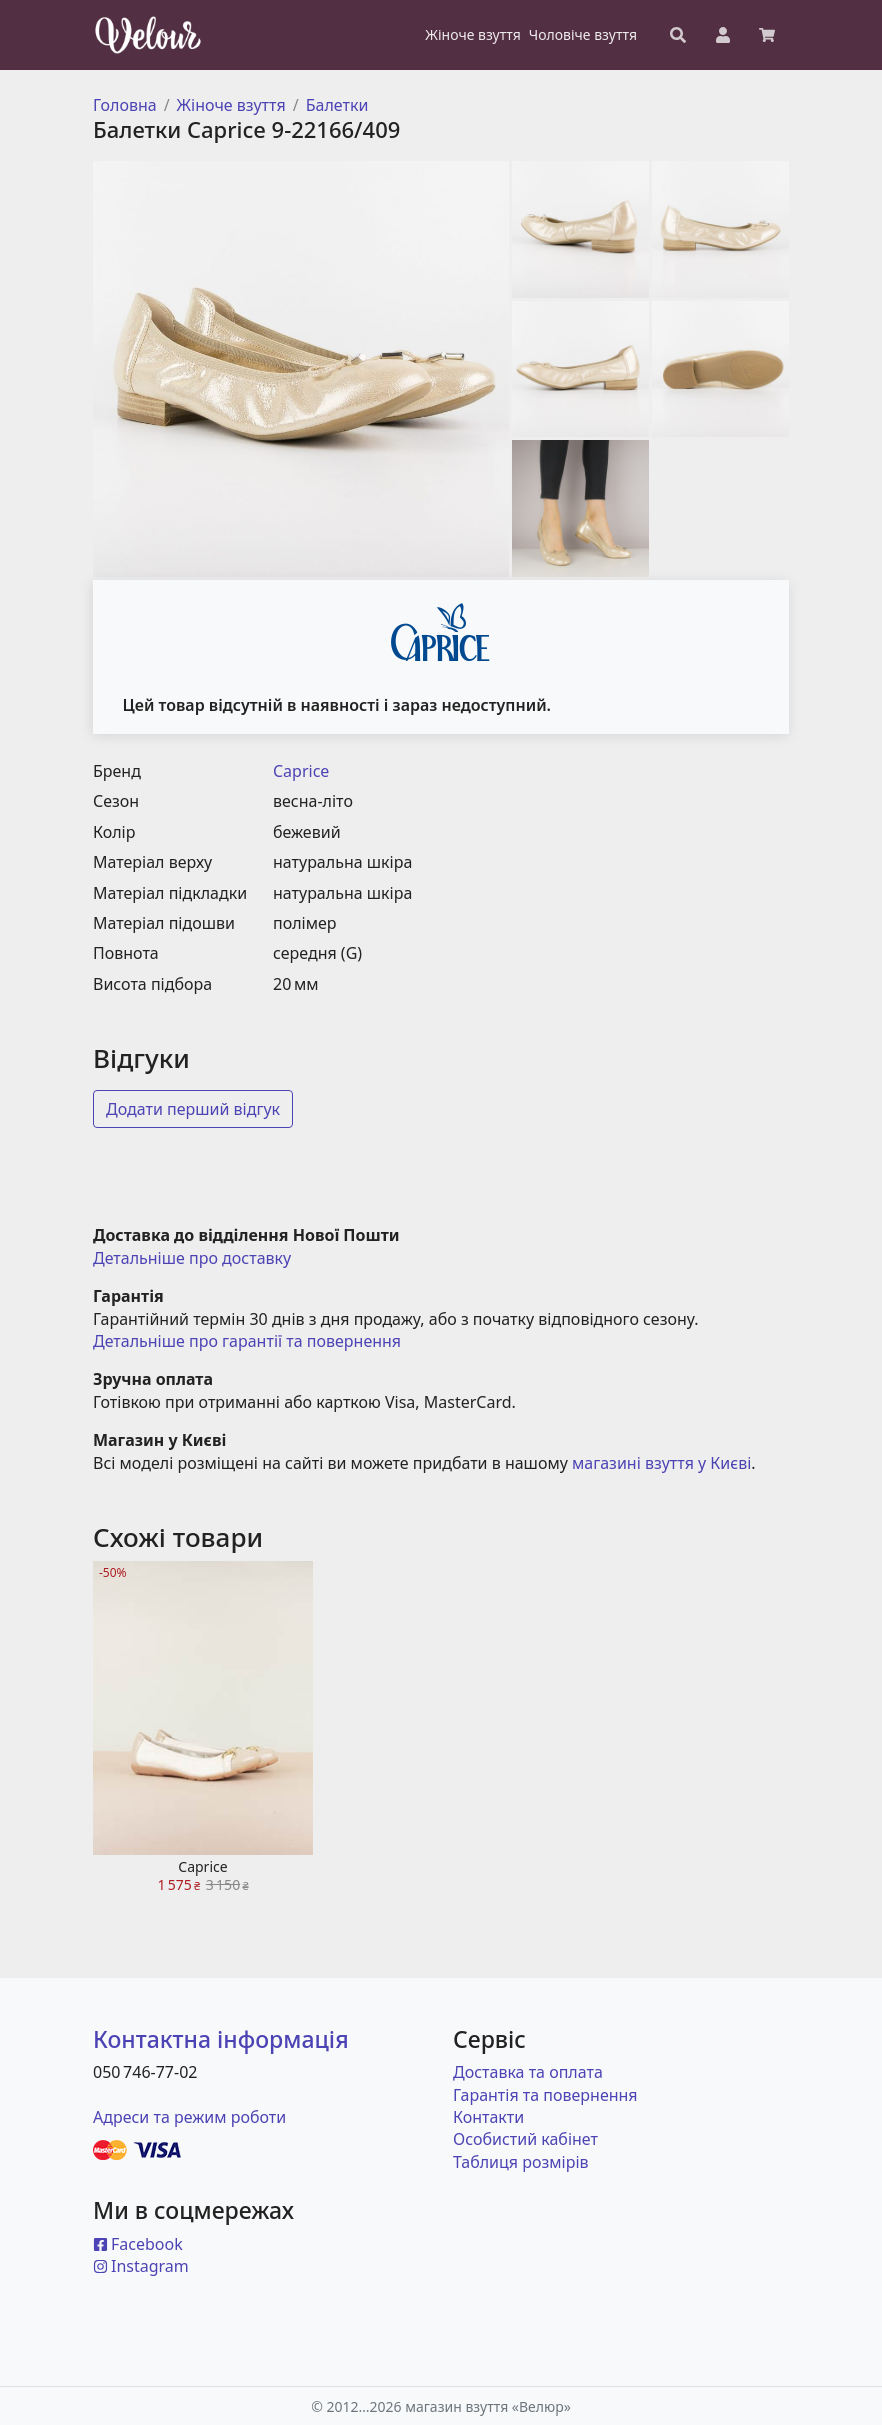 The height and width of the screenshot is (2425, 882). Describe the element at coordinates (189, 2117) in the screenshot. I see `Адреси та режим роботи` at that location.